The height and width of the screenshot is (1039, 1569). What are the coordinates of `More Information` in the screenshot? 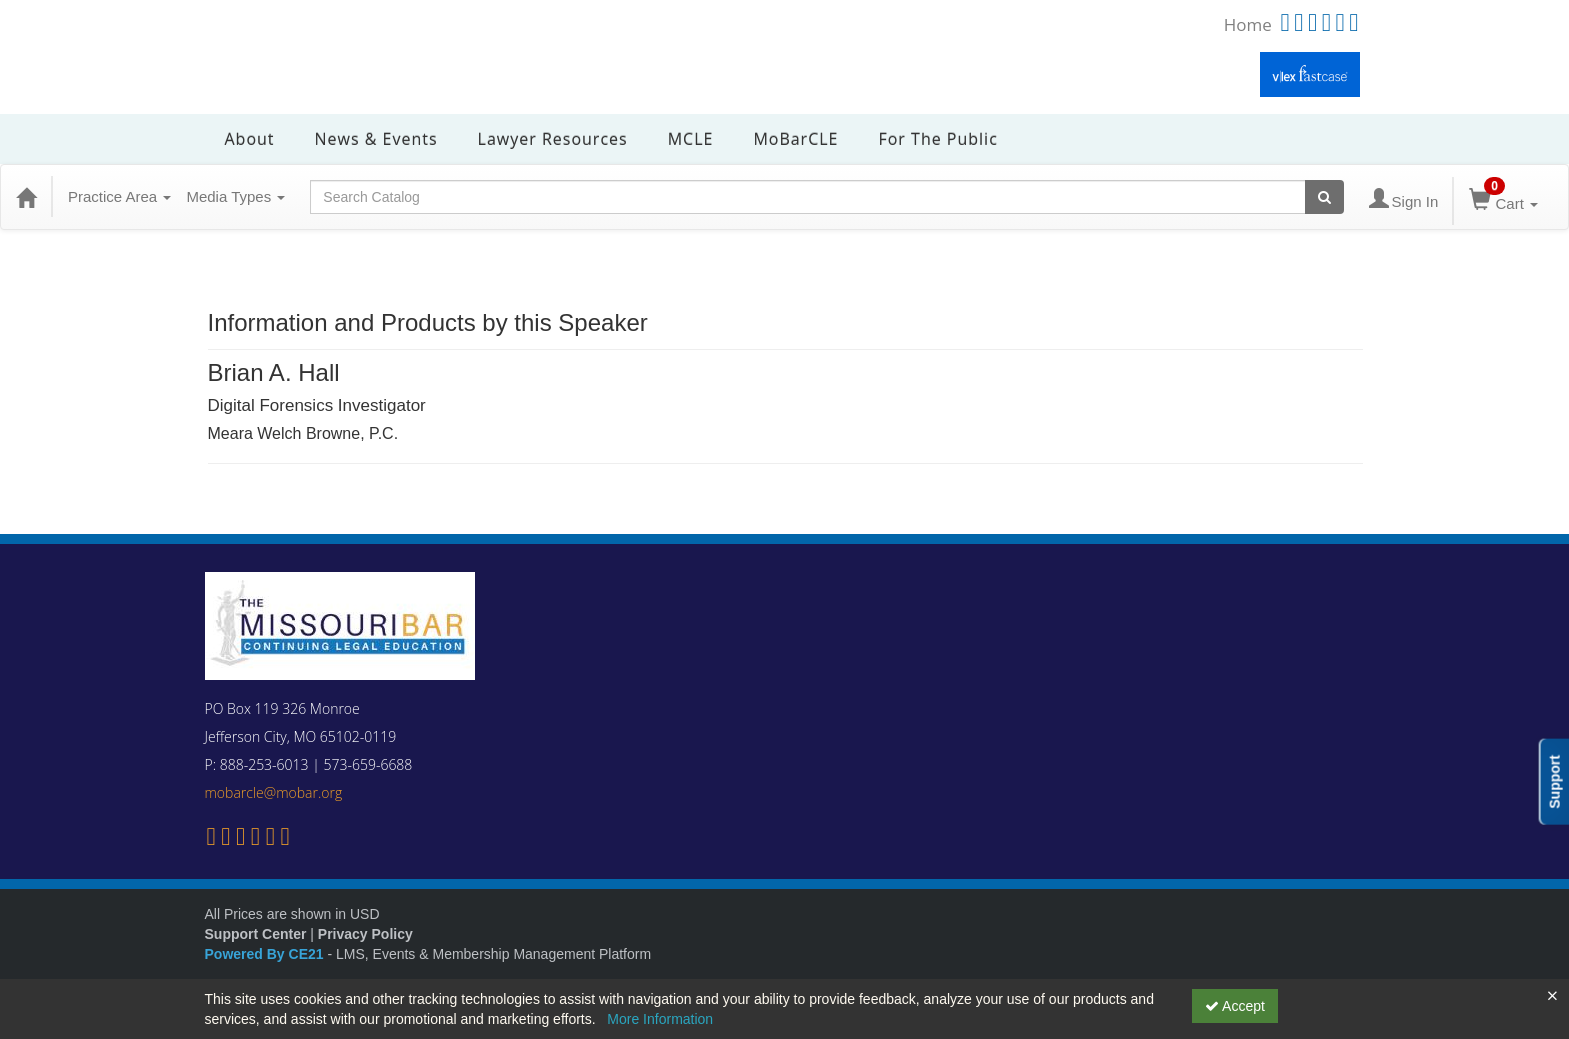 It's located at (660, 1019).